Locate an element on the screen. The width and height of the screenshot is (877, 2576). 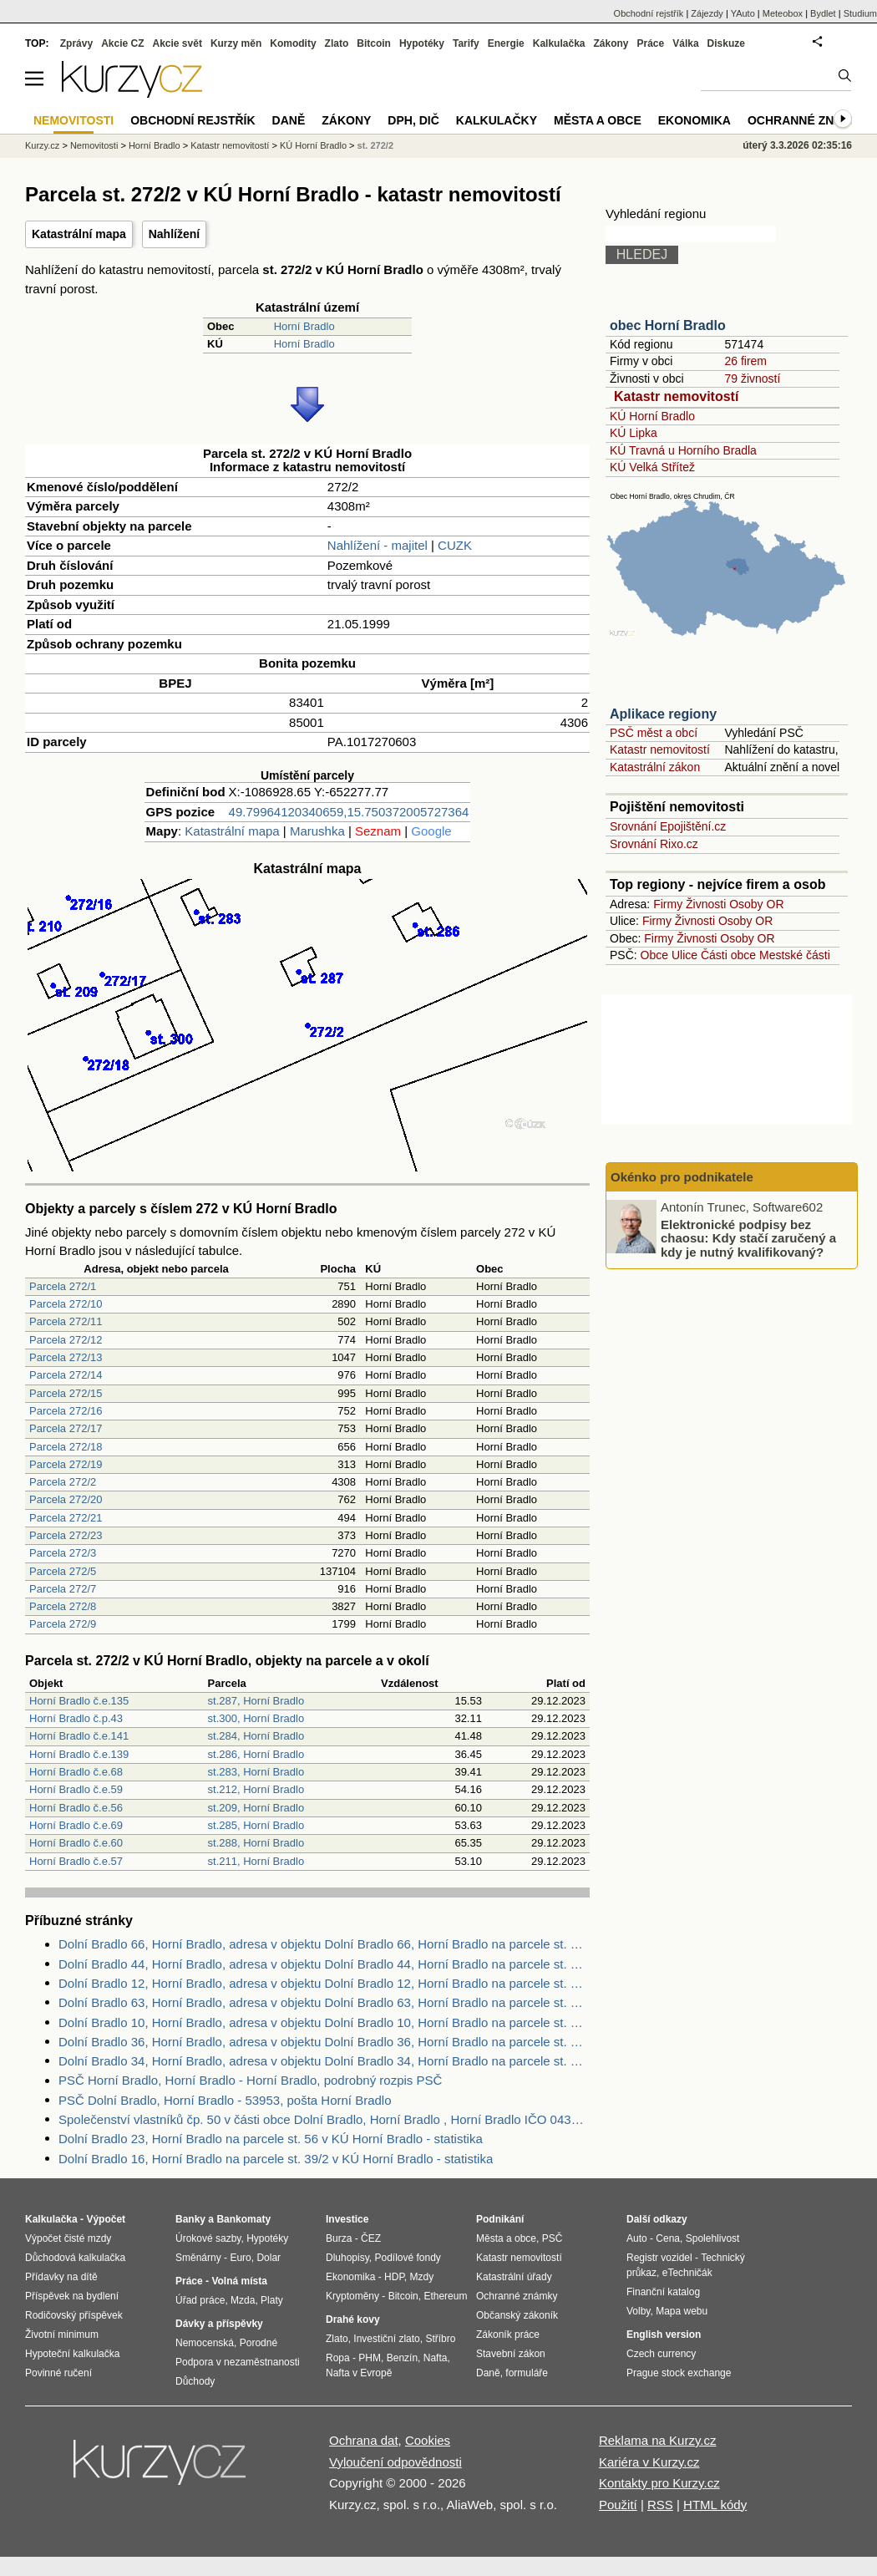
st.285, Horní Bradlo is located at coordinates (256, 1825).